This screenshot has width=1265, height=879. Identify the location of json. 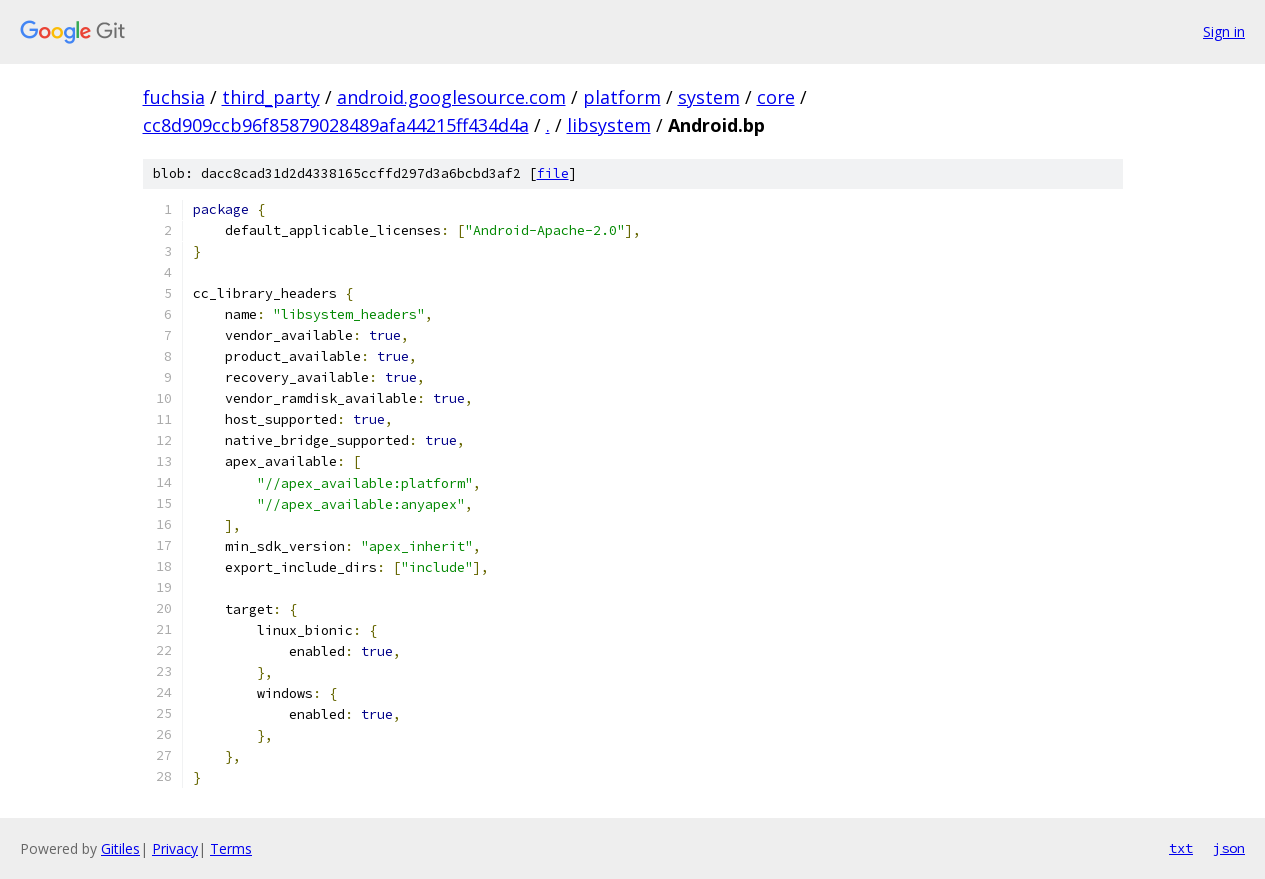
(1229, 848).